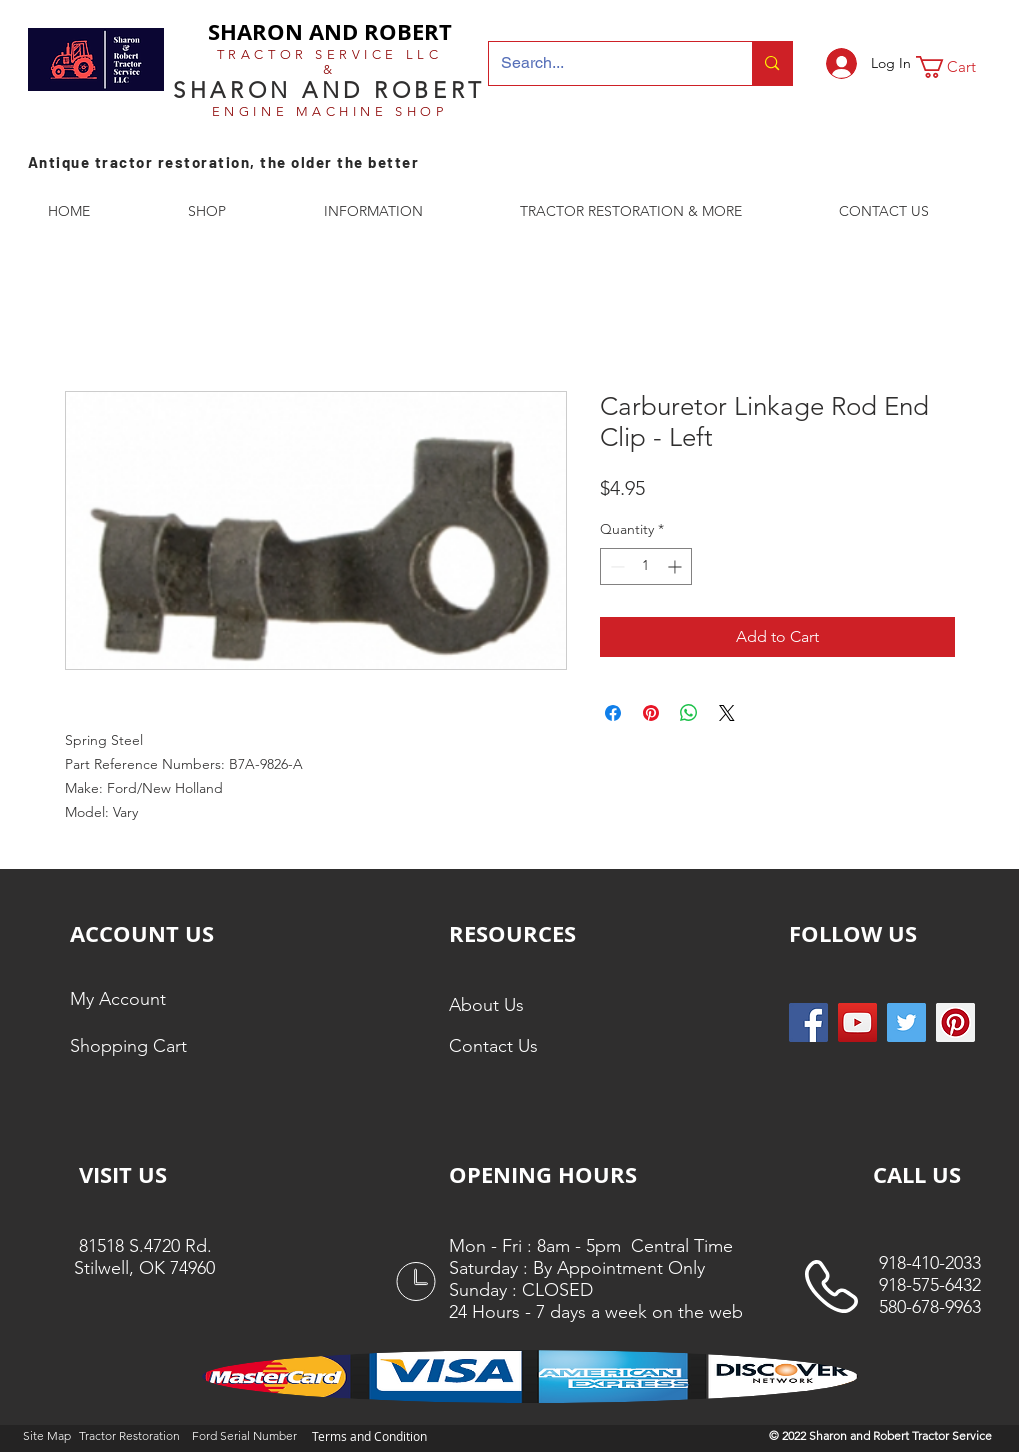  Describe the element at coordinates (646, 566) in the screenshot. I see `[spinbutton]` at that location.